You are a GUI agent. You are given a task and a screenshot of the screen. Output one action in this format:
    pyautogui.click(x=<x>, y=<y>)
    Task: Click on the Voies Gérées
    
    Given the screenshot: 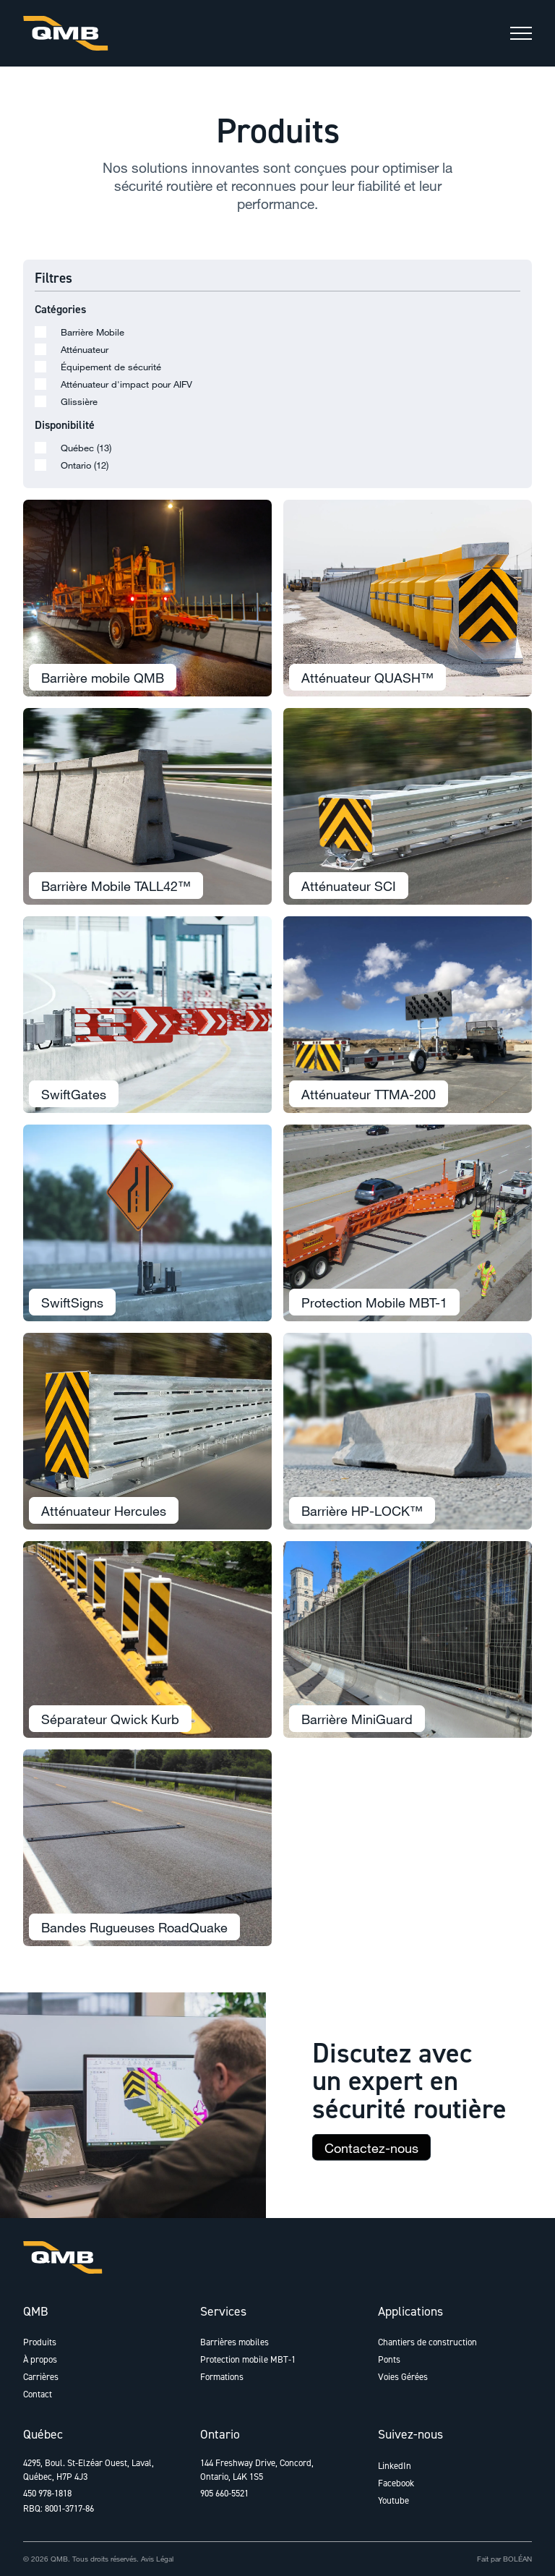 What is the action you would take?
    pyautogui.click(x=403, y=2376)
    